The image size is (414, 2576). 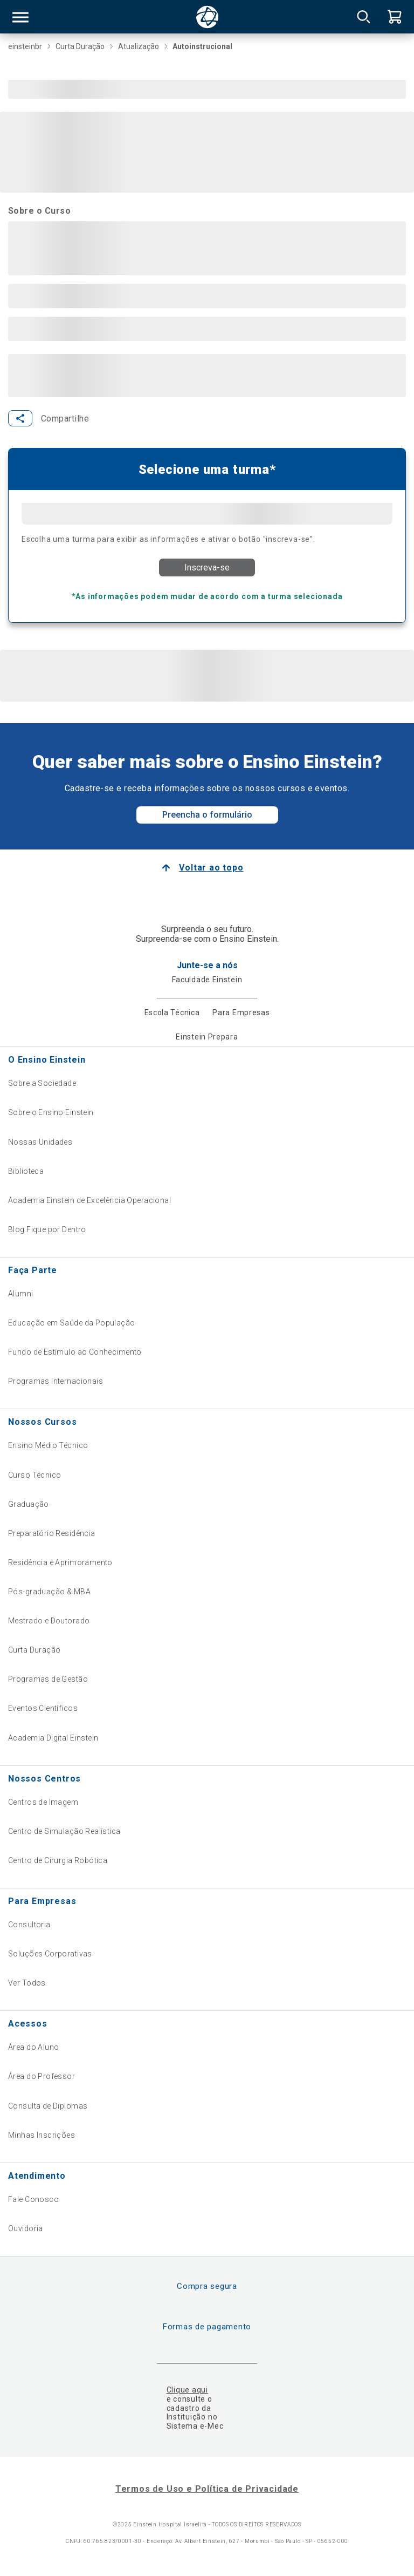 I want to click on Biblioteca, so click(x=26, y=1171).